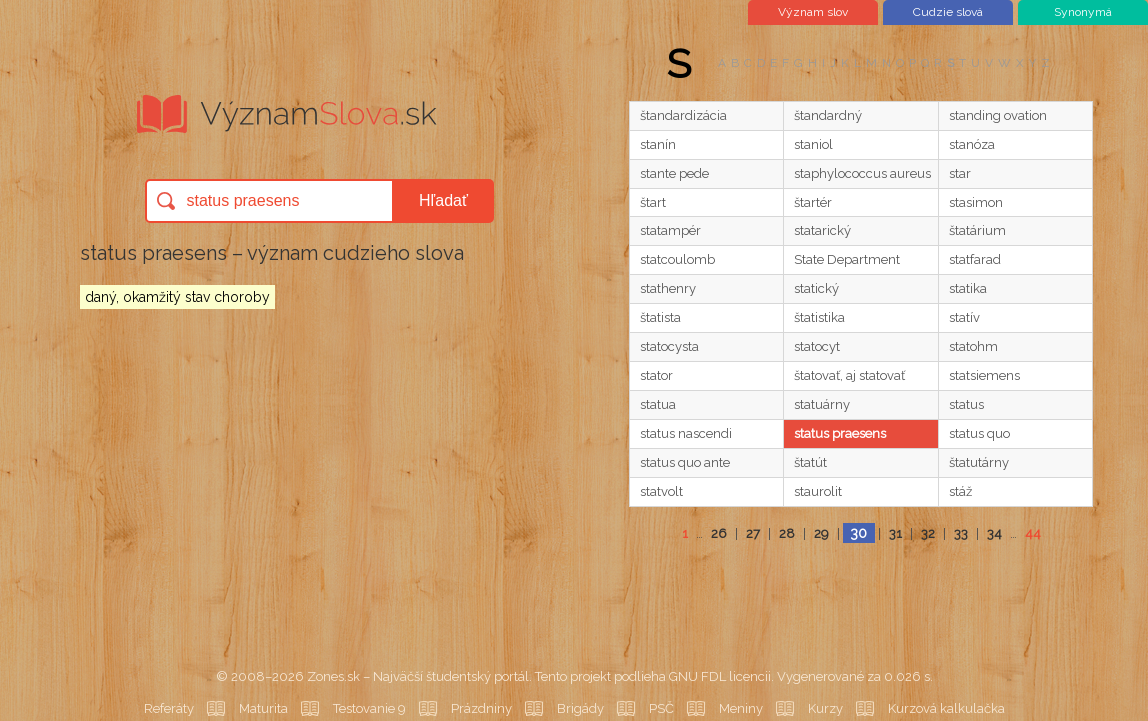  I want to click on status nascendi, so click(686, 433).